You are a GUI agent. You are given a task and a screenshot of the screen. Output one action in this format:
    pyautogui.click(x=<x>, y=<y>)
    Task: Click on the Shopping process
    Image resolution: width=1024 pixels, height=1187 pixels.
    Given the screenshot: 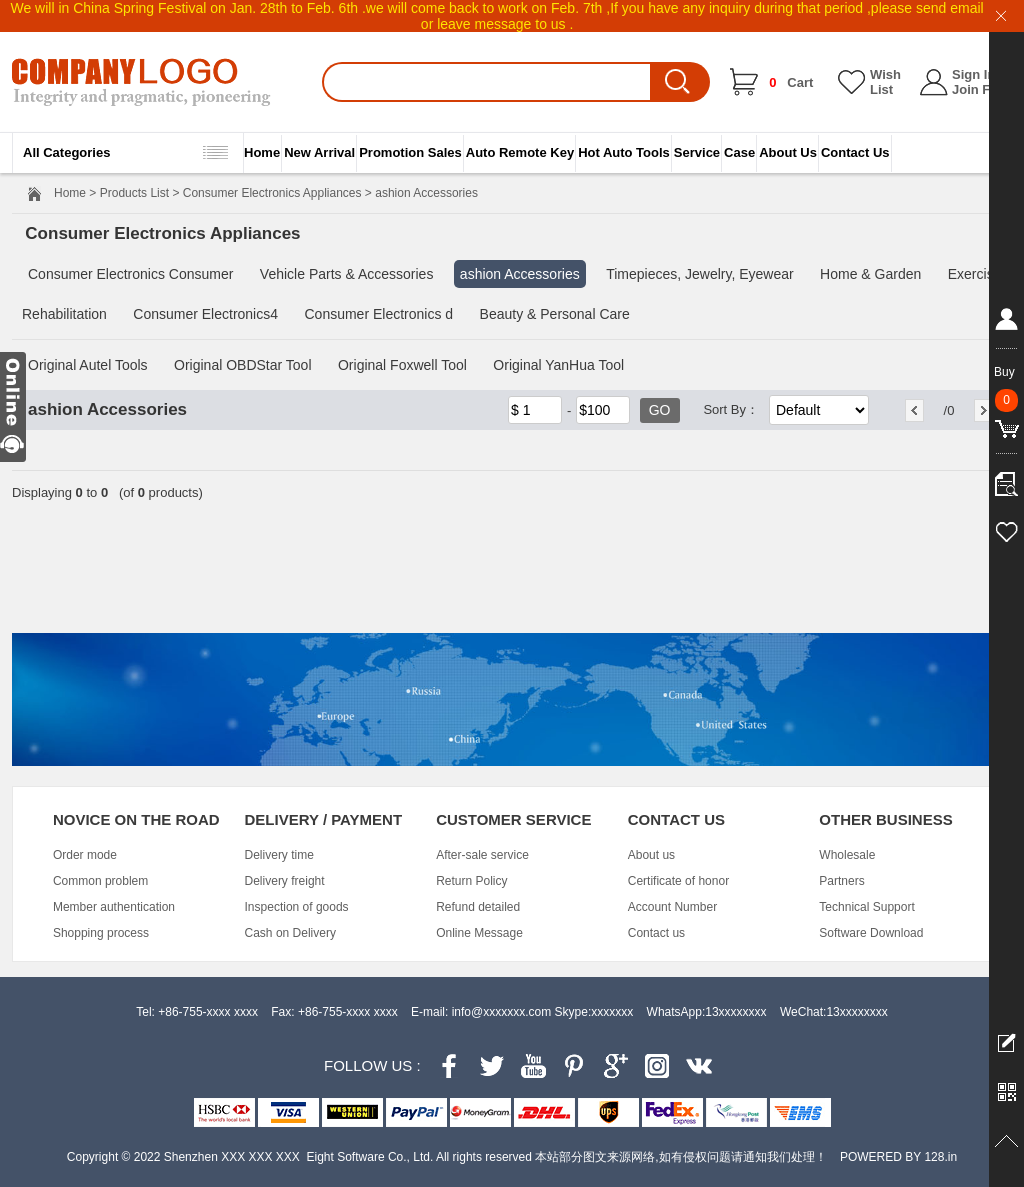 What is the action you would take?
    pyautogui.click(x=101, y=933)
    